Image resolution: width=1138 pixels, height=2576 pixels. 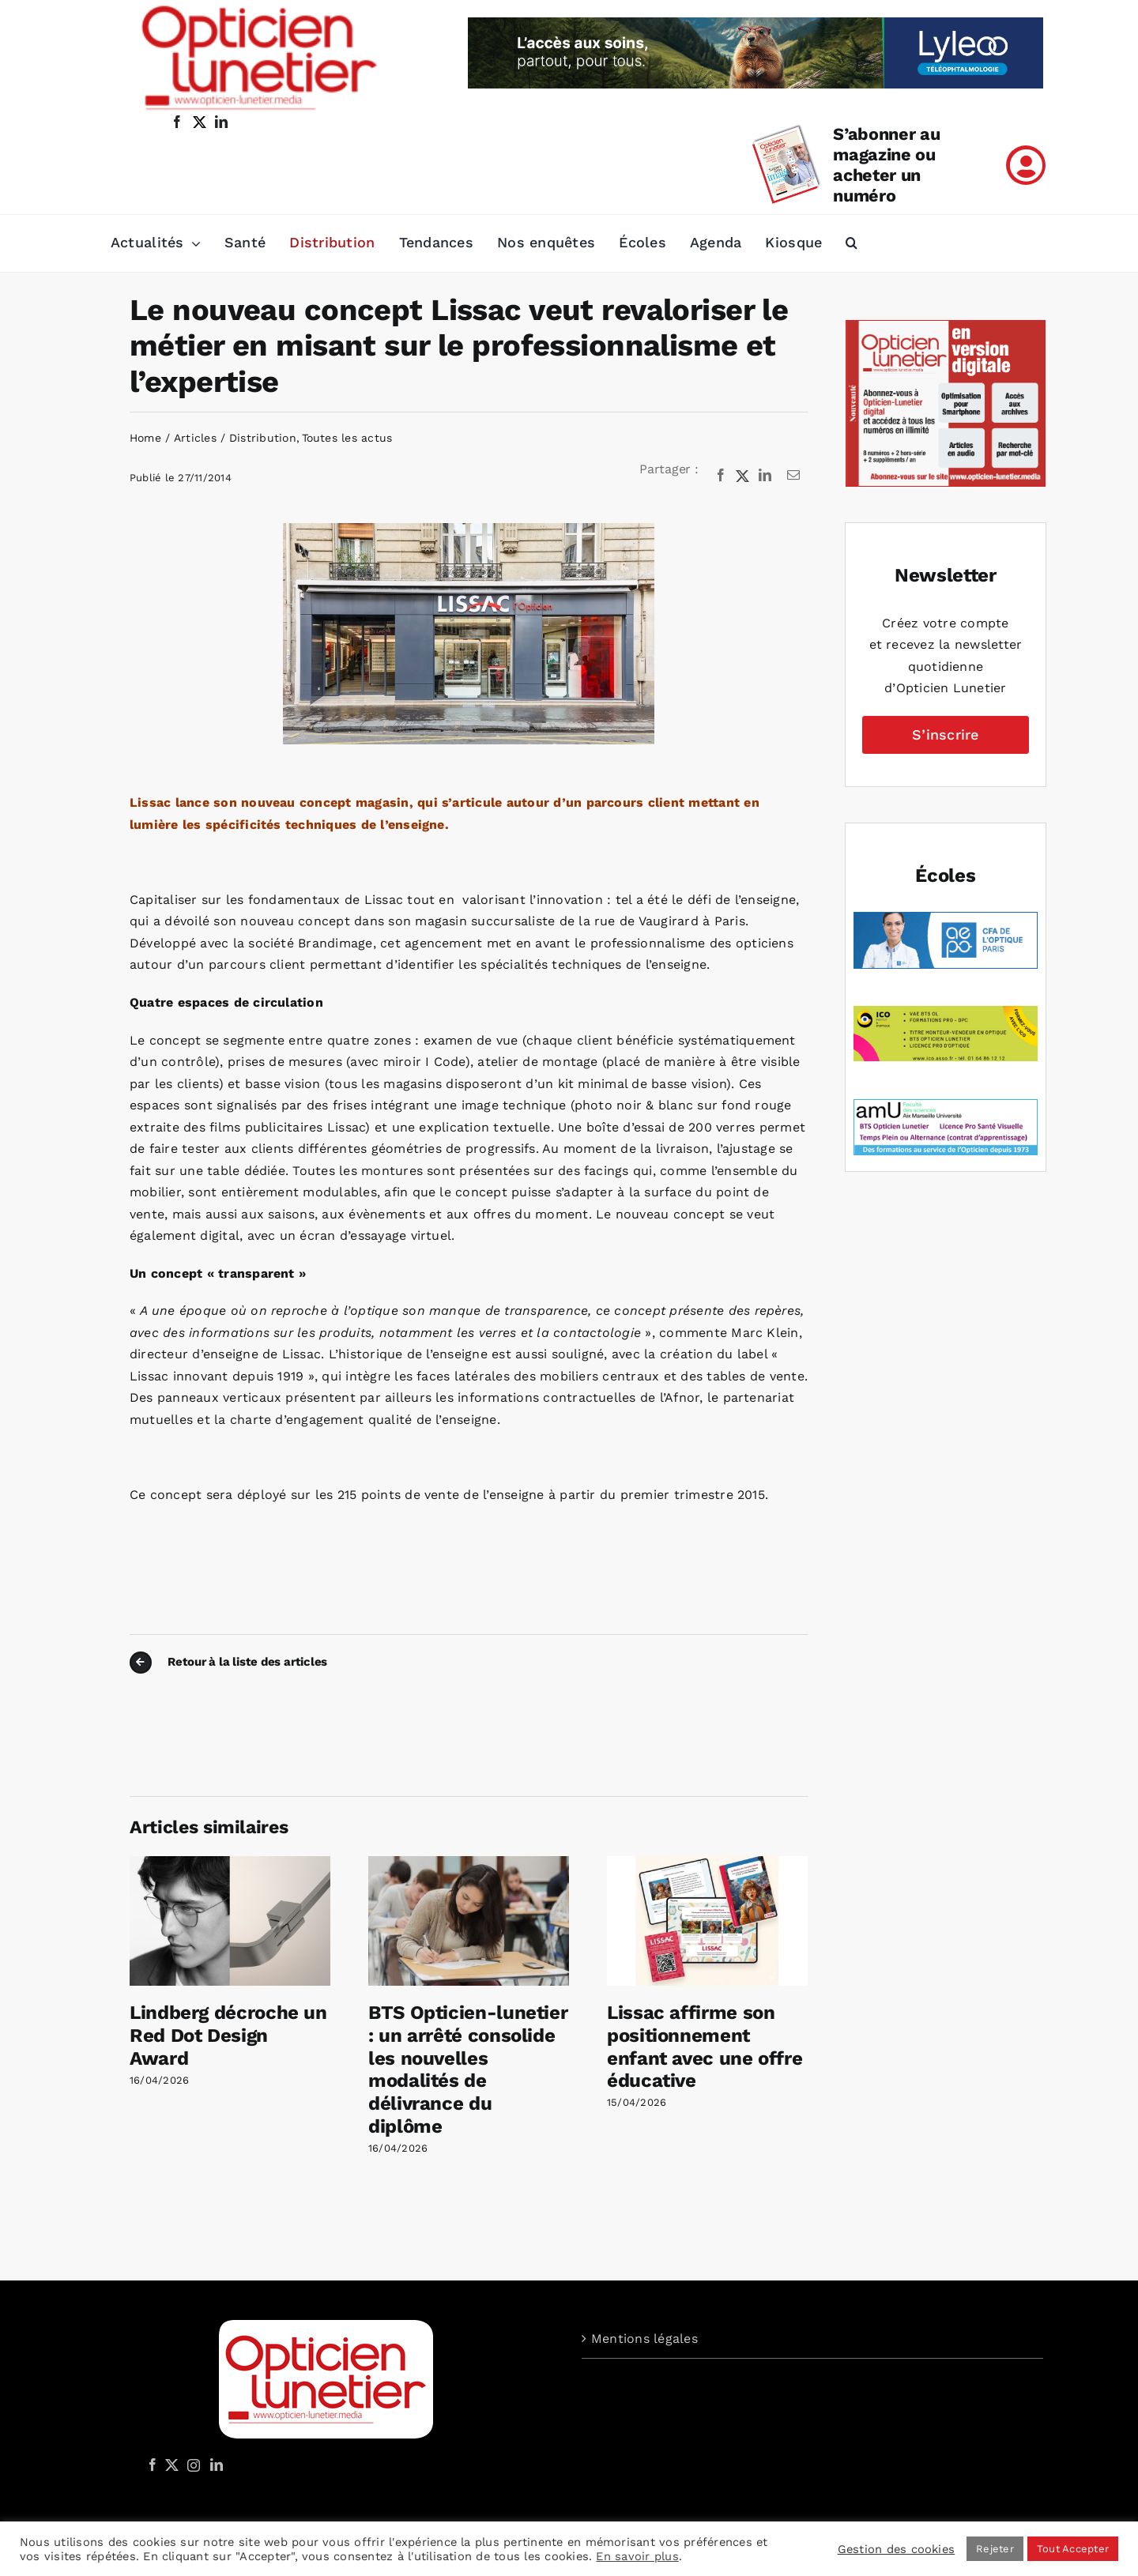 What do you see at coordinates (191, 2464) in the screenshot?
I see `[Instagram]` at bounding box center [191, 2464].